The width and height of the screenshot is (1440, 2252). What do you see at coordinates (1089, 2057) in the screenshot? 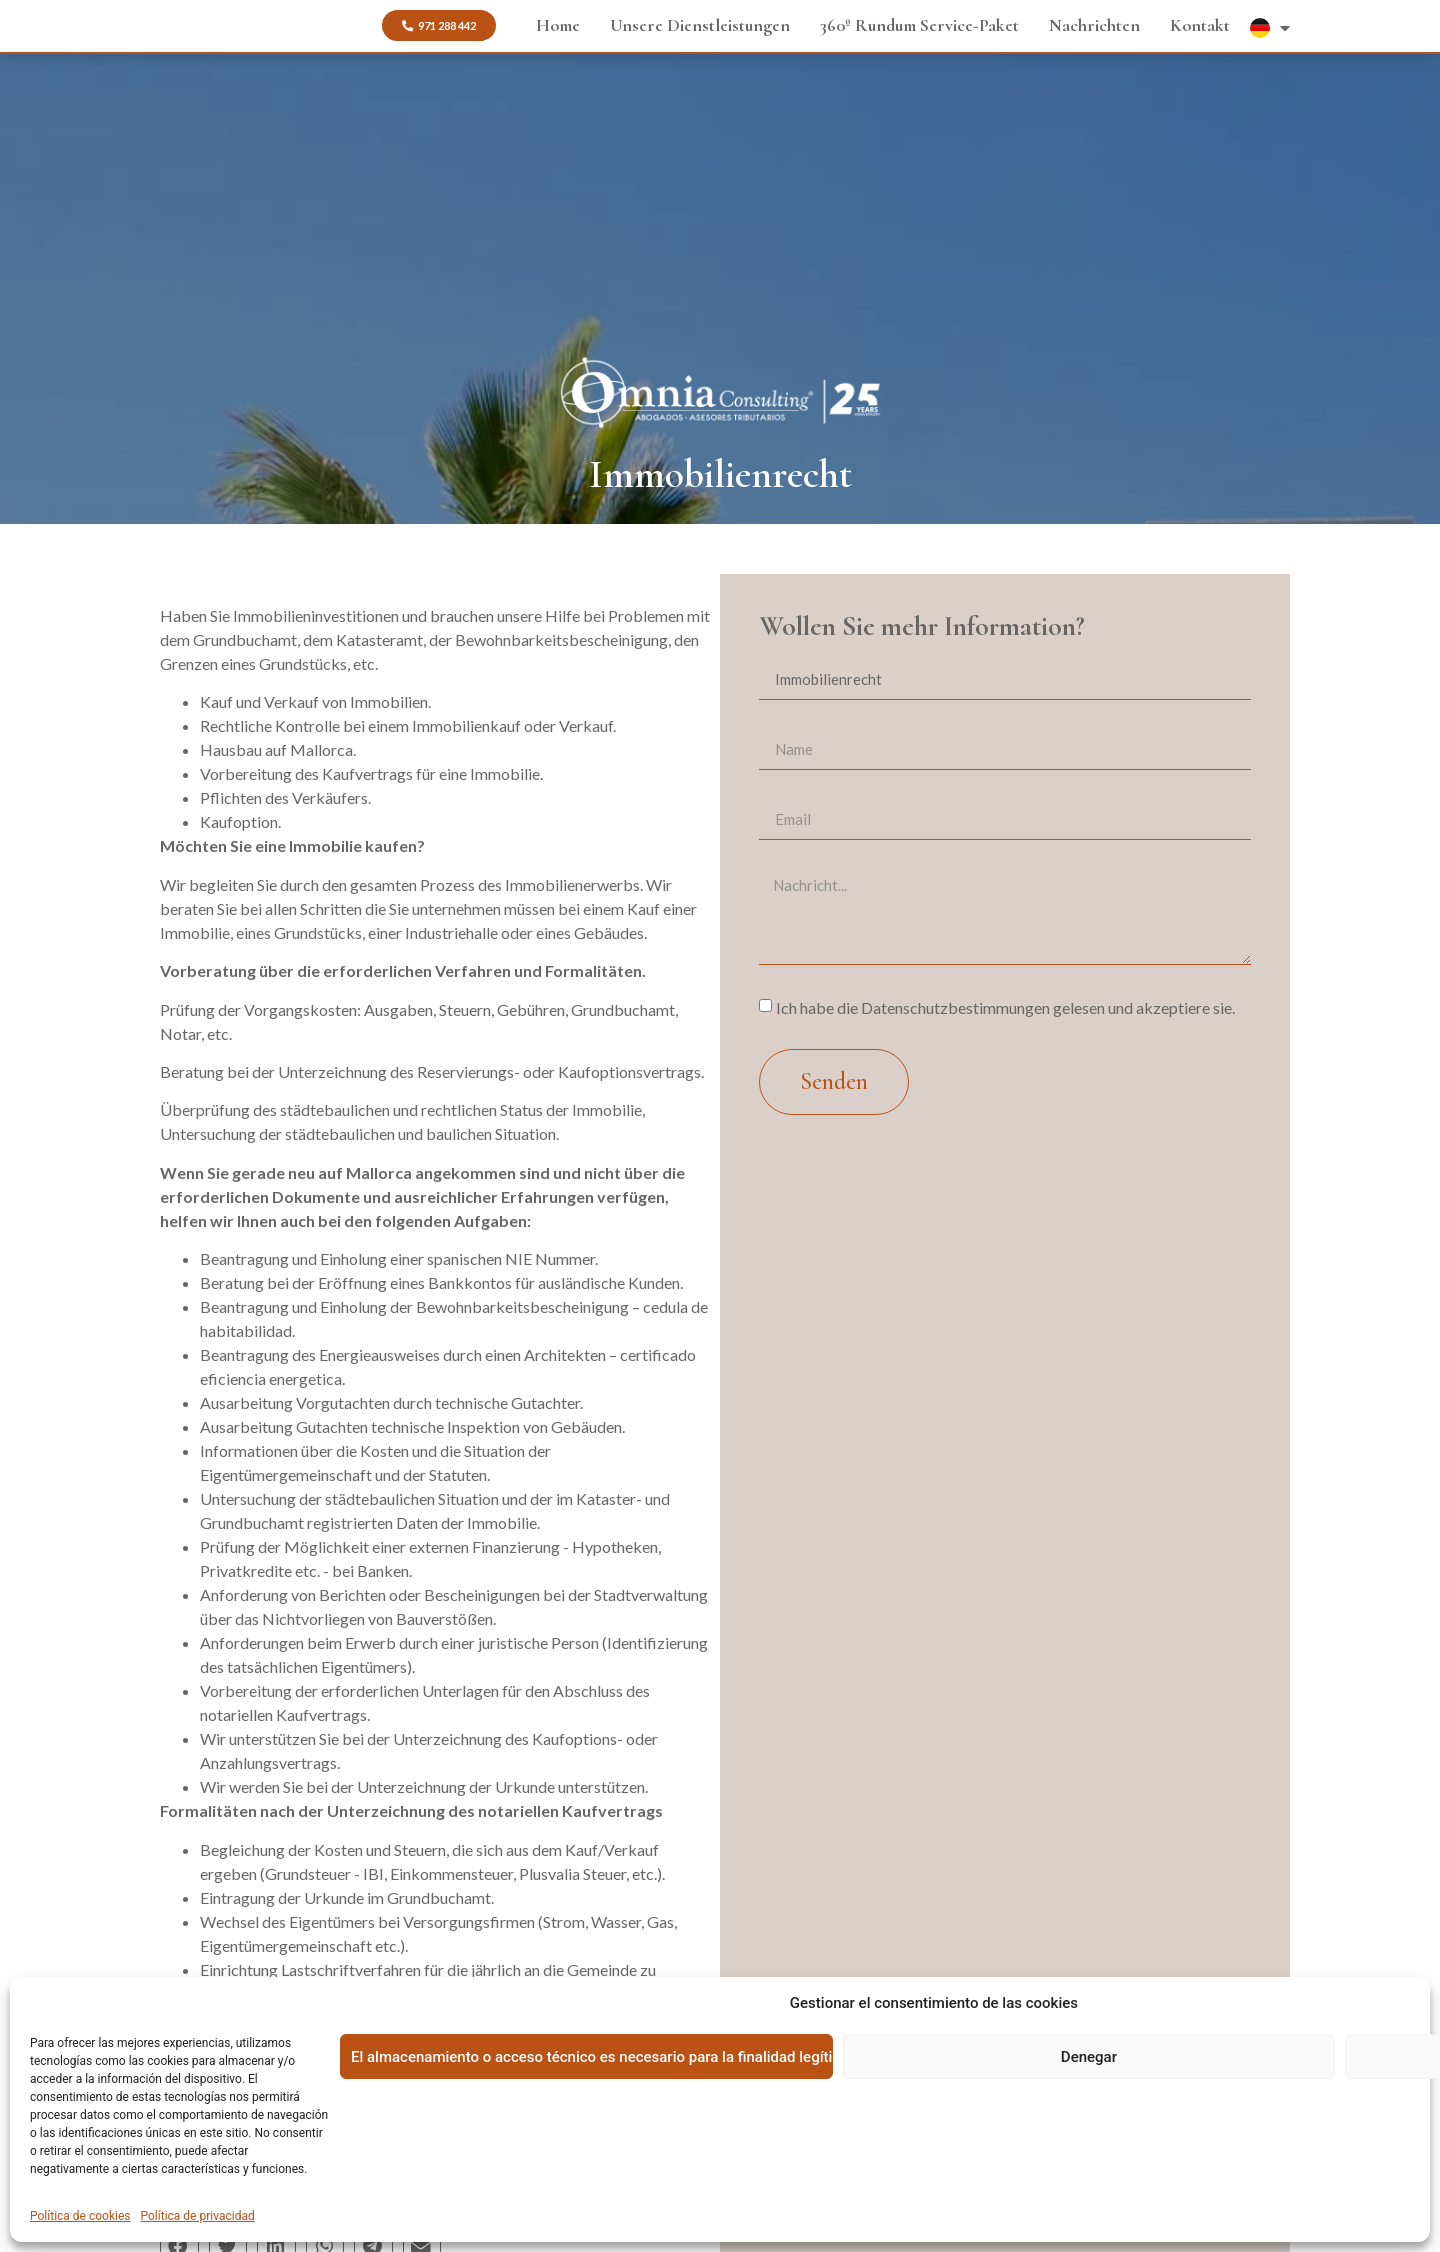
I see `Denegar` at bounding box center [1089, 2057].